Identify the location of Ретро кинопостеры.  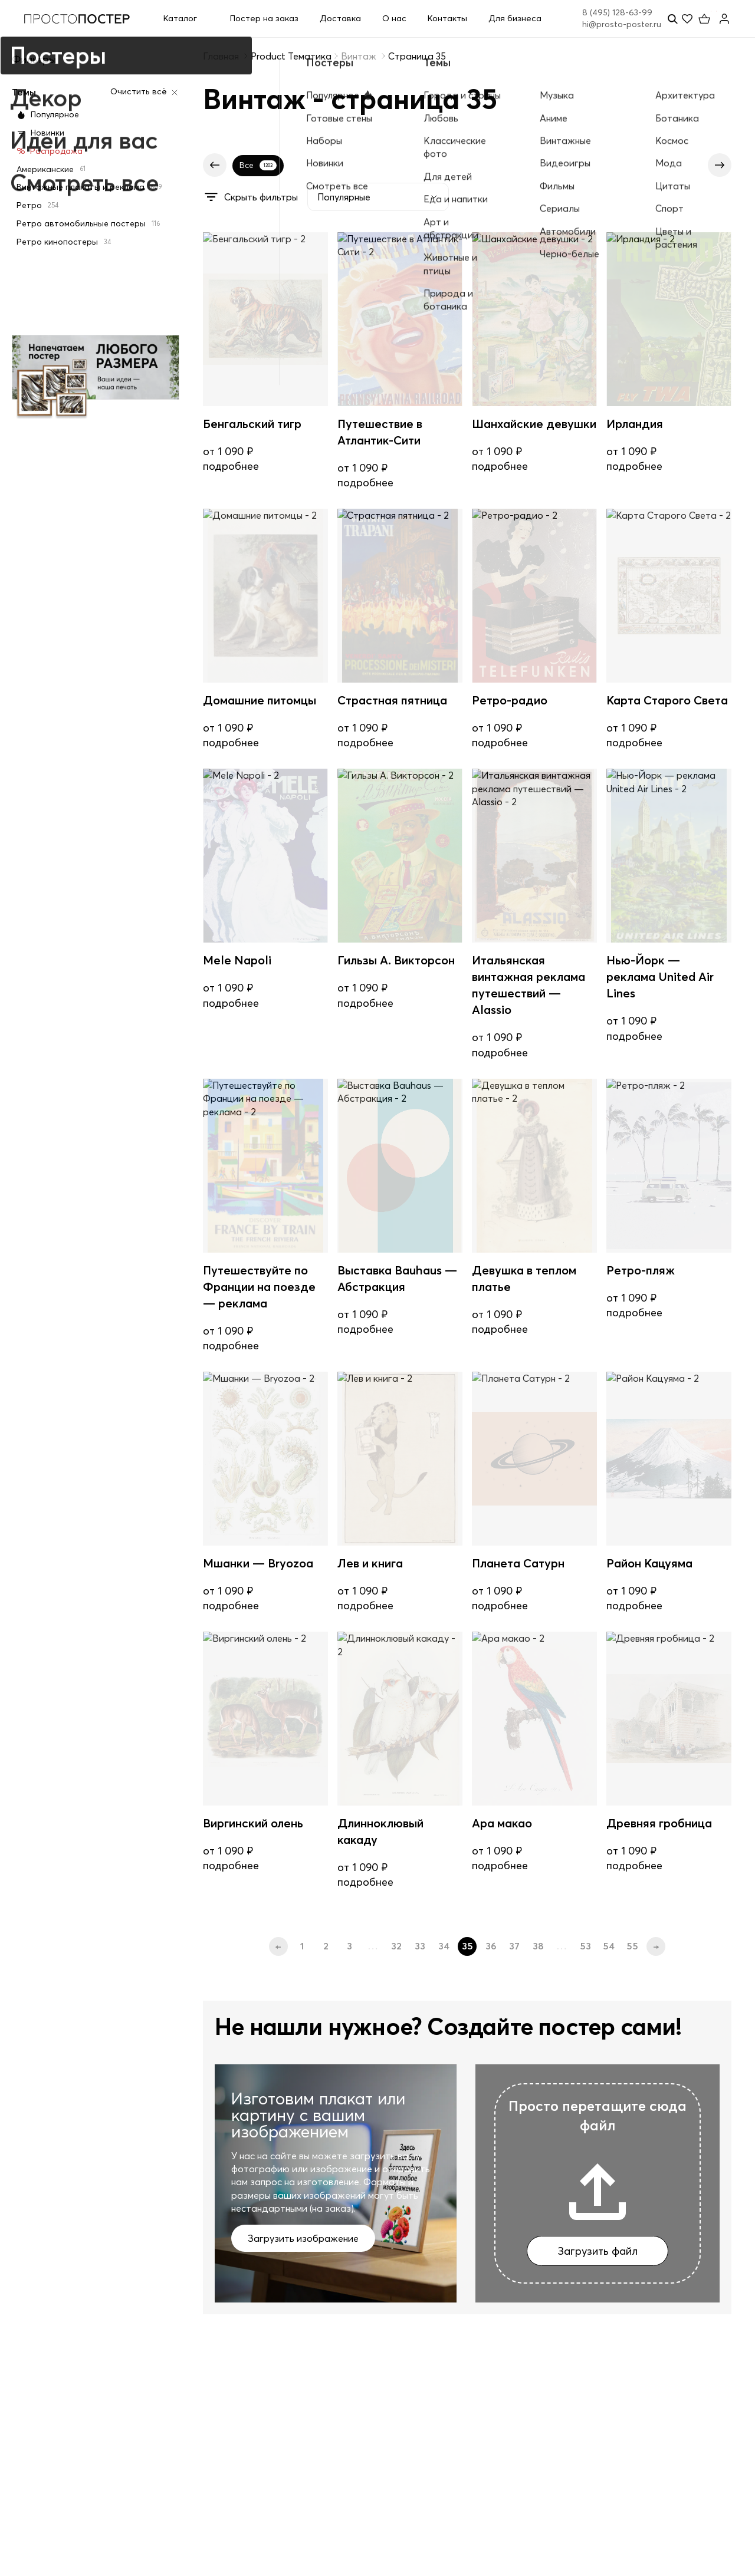
(64, 241).